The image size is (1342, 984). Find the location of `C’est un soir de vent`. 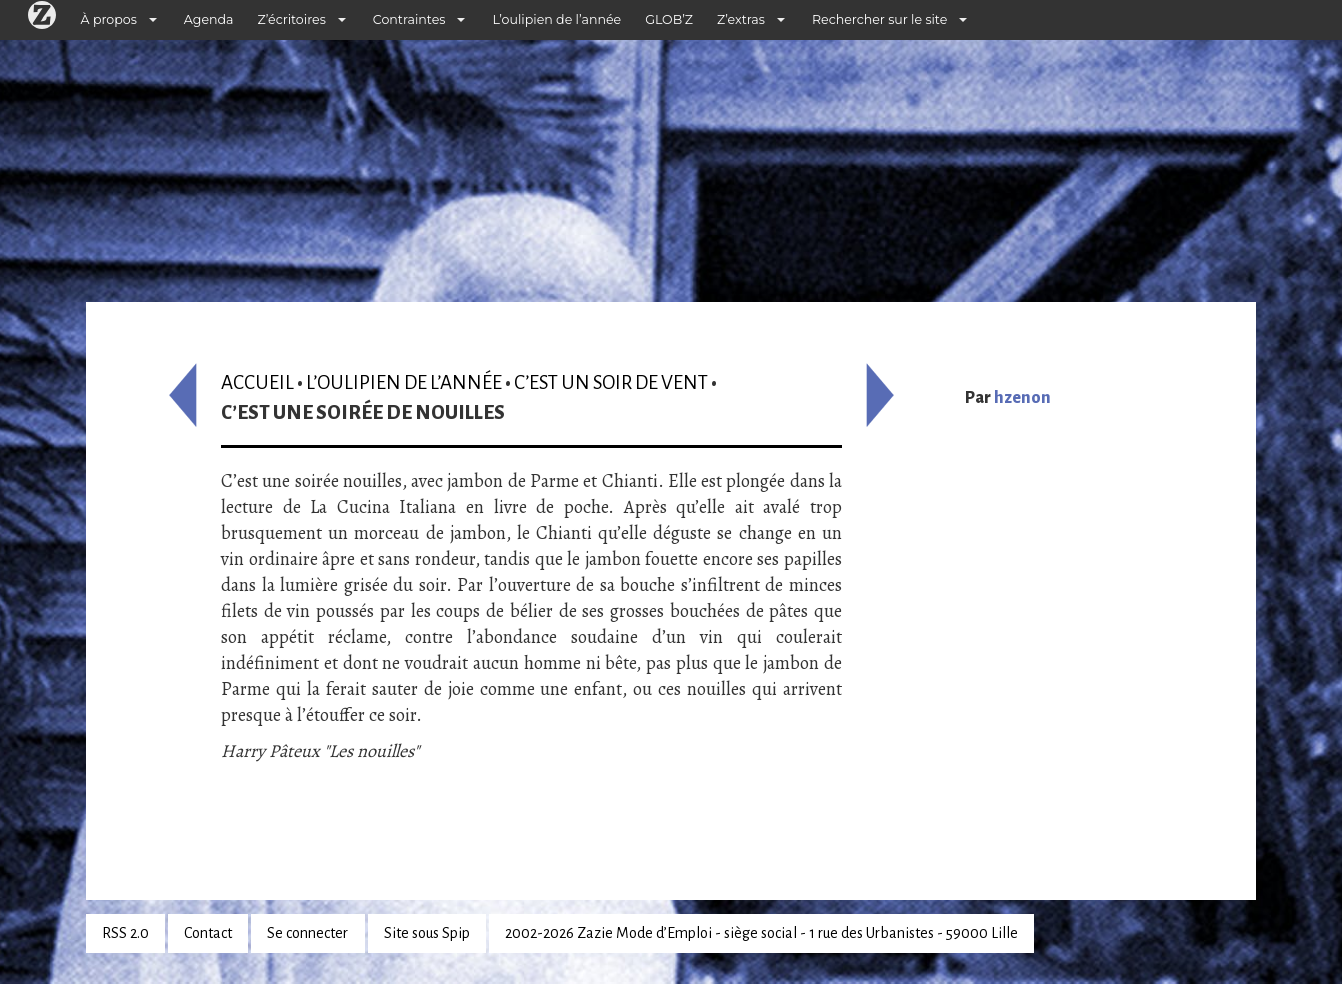

C’est un soir de vent is located at coordinates (611, 382).